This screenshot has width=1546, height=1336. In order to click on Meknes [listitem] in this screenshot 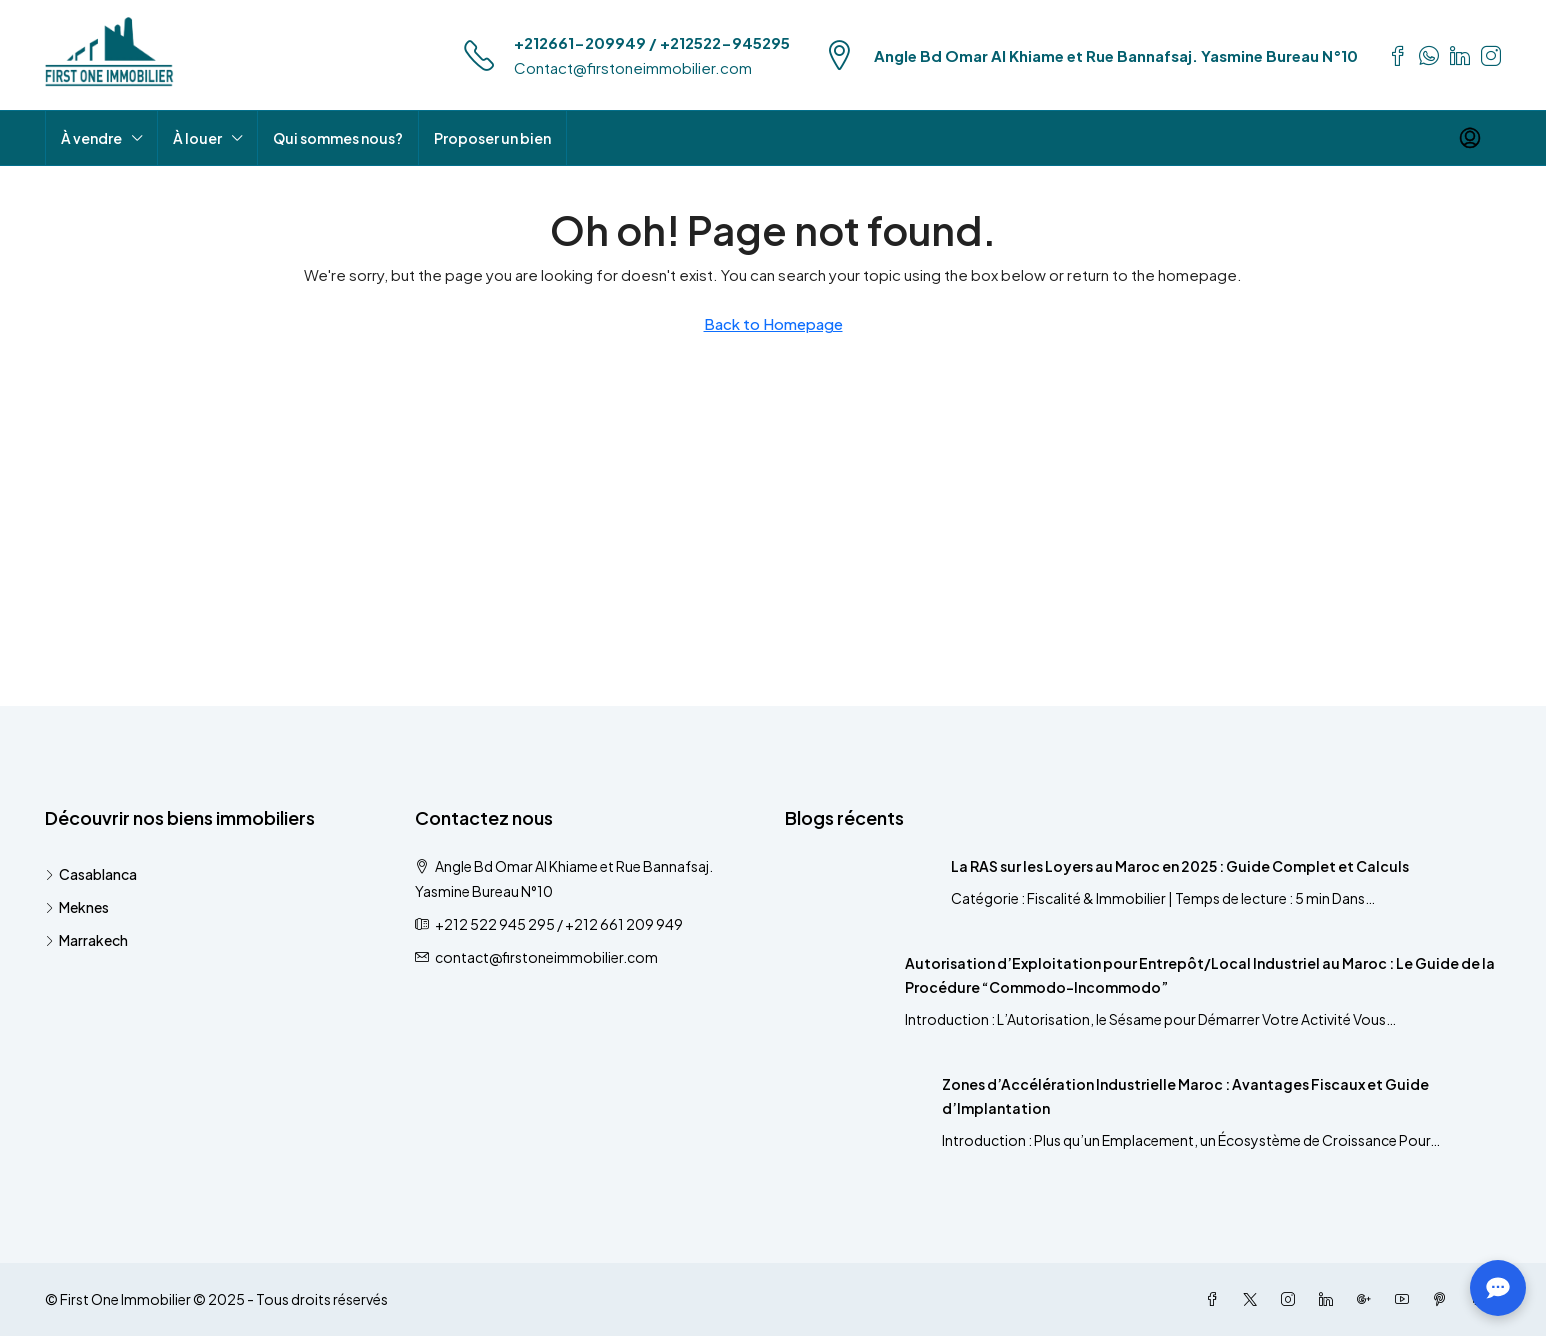, I will do `click(77, 907)`.